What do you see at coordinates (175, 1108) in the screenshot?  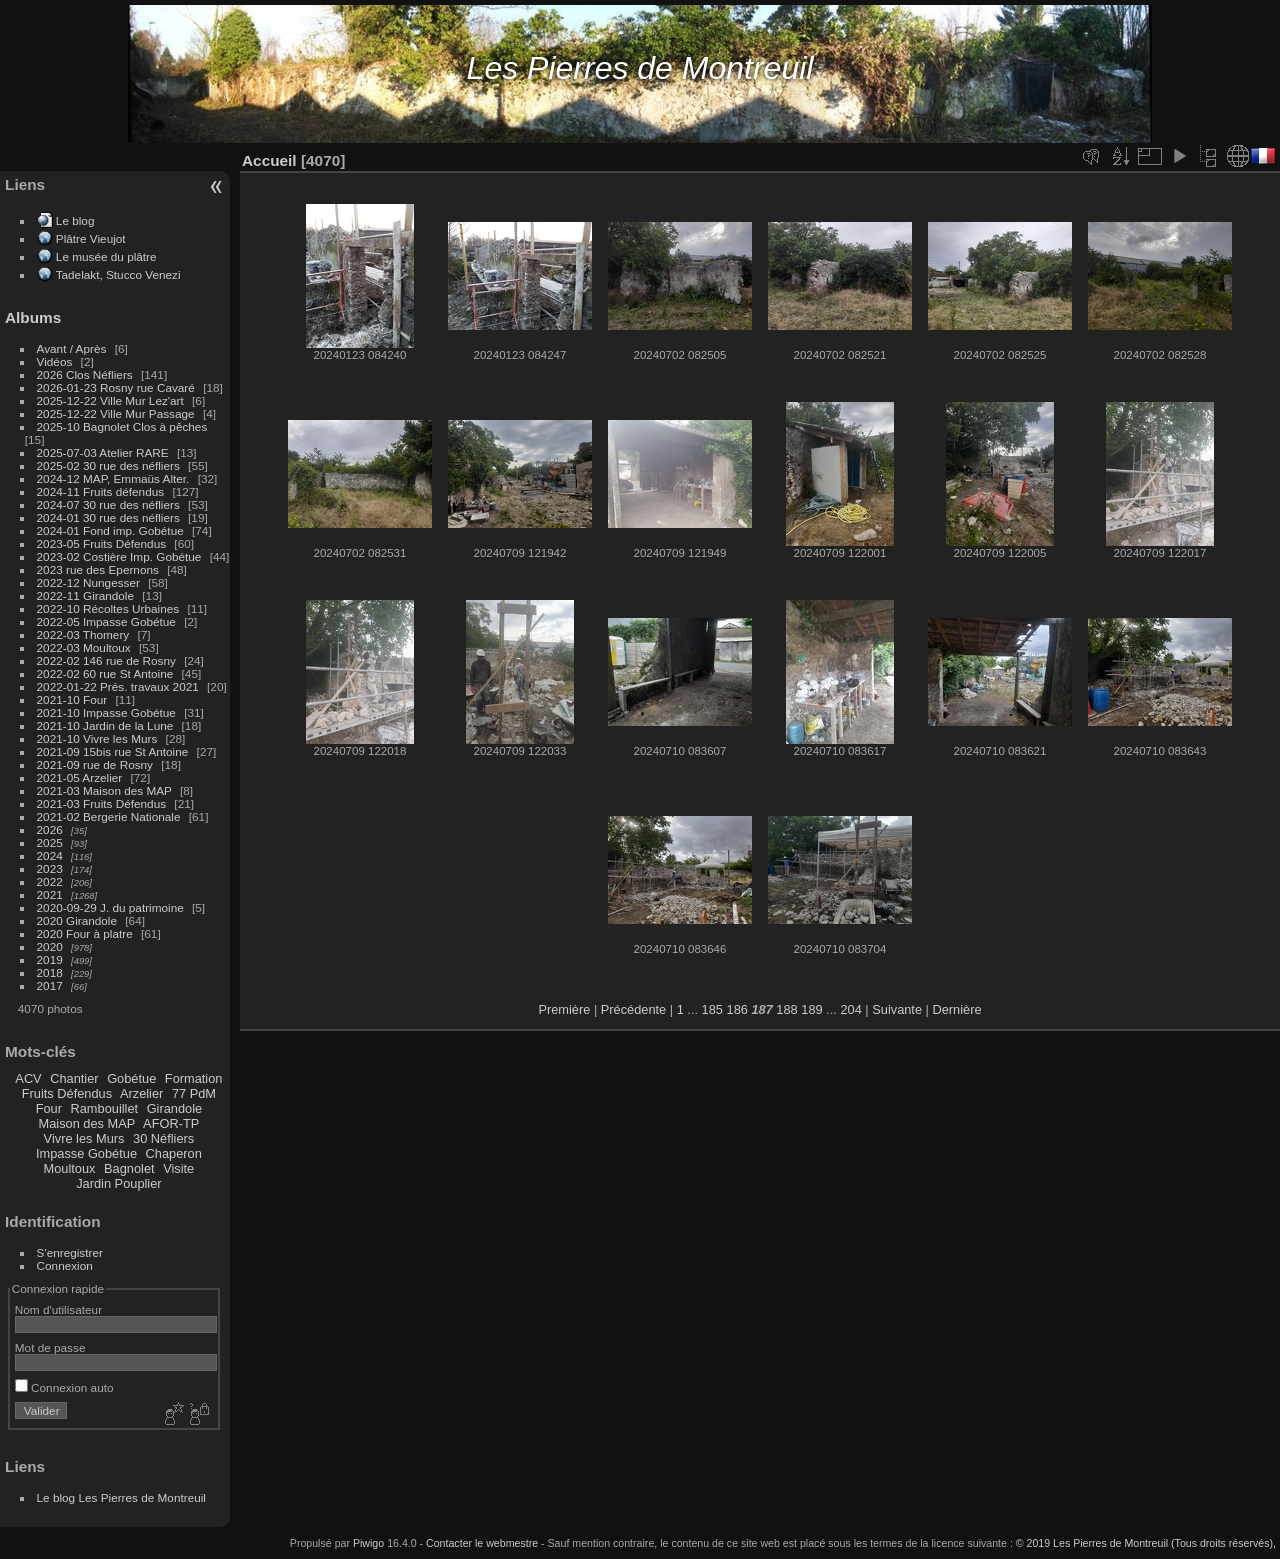 I see `Girandole` at bounding box center [175, 1108].